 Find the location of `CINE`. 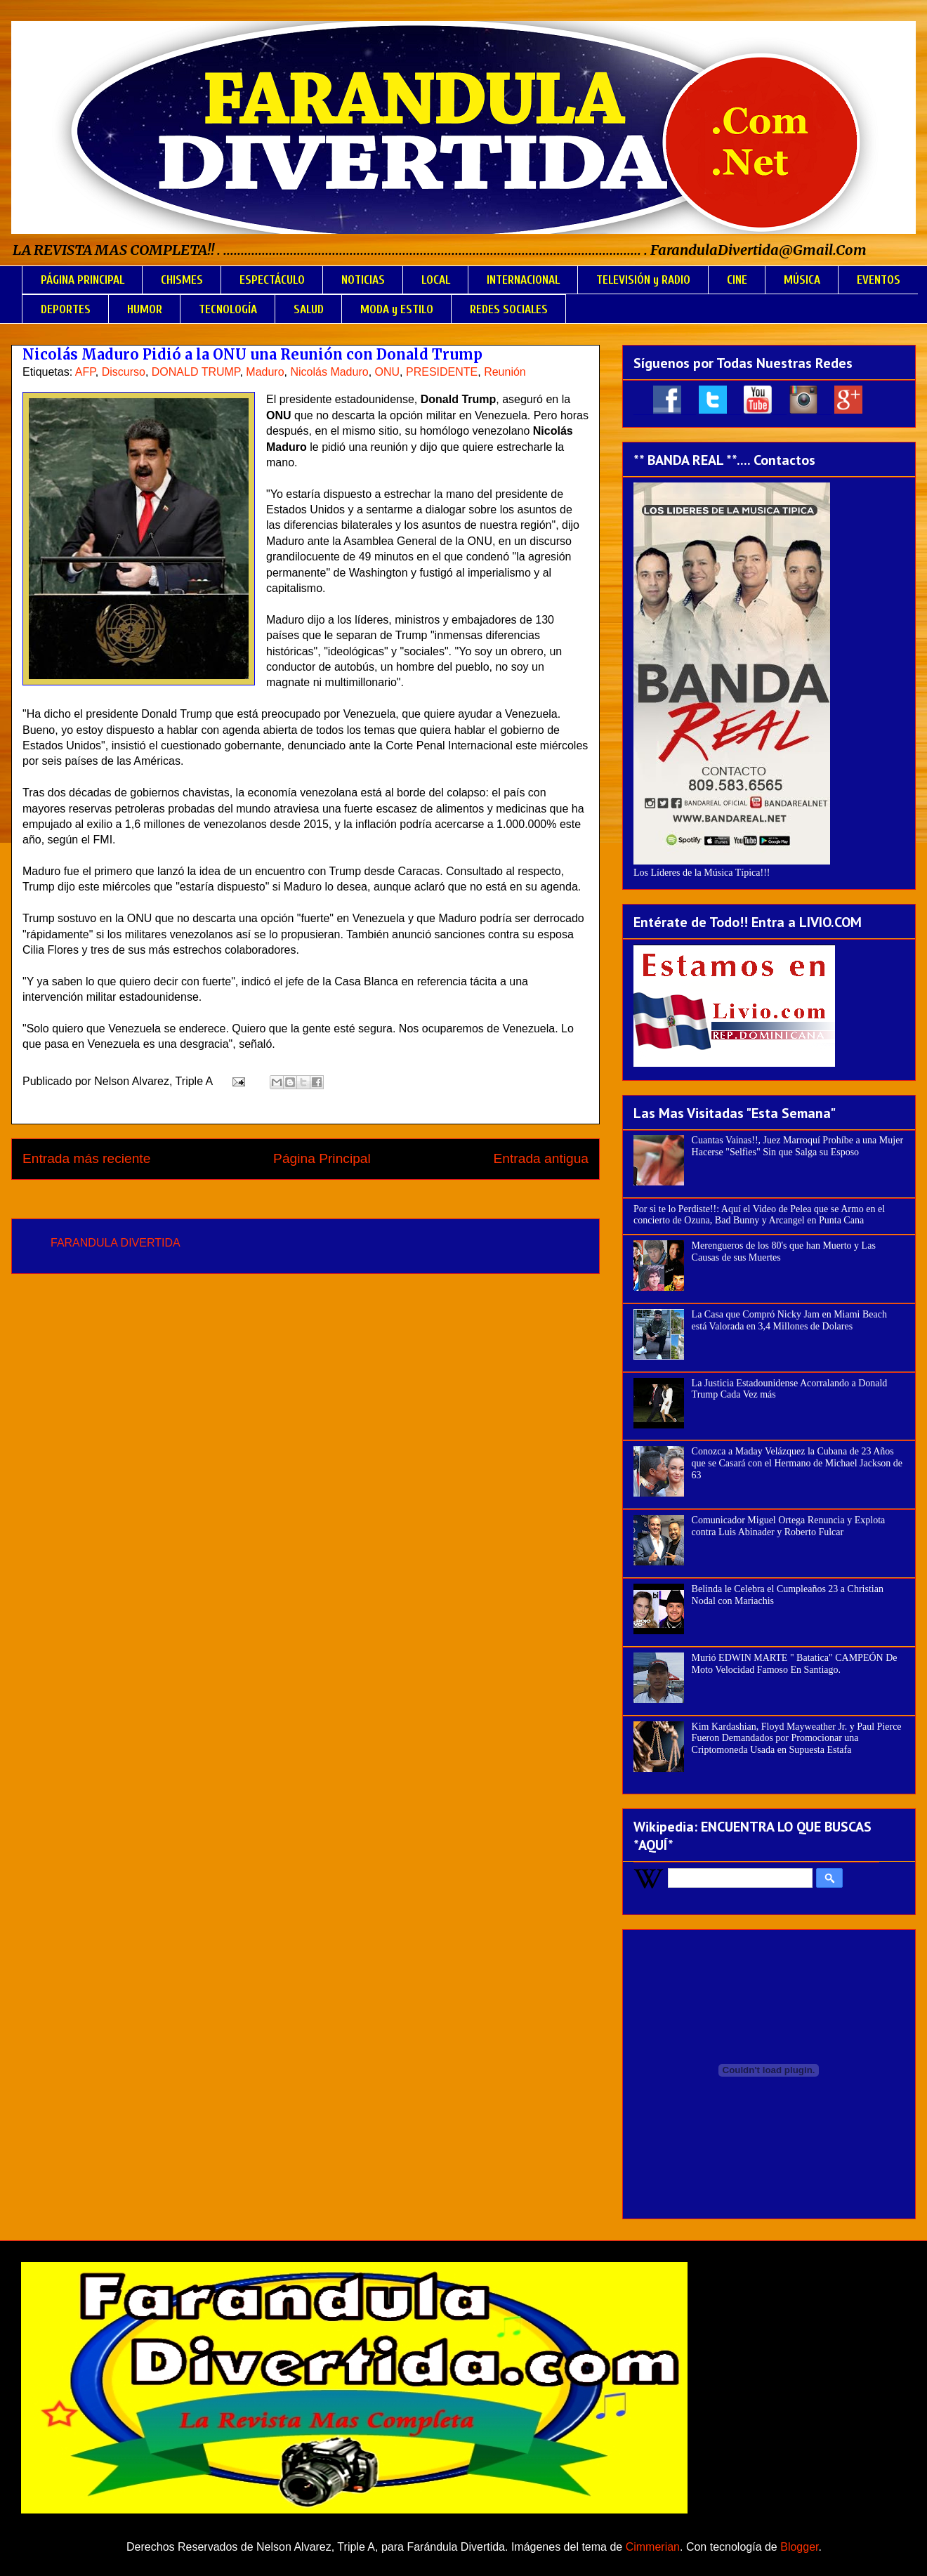

CINE is located at coordinates (737, 280).